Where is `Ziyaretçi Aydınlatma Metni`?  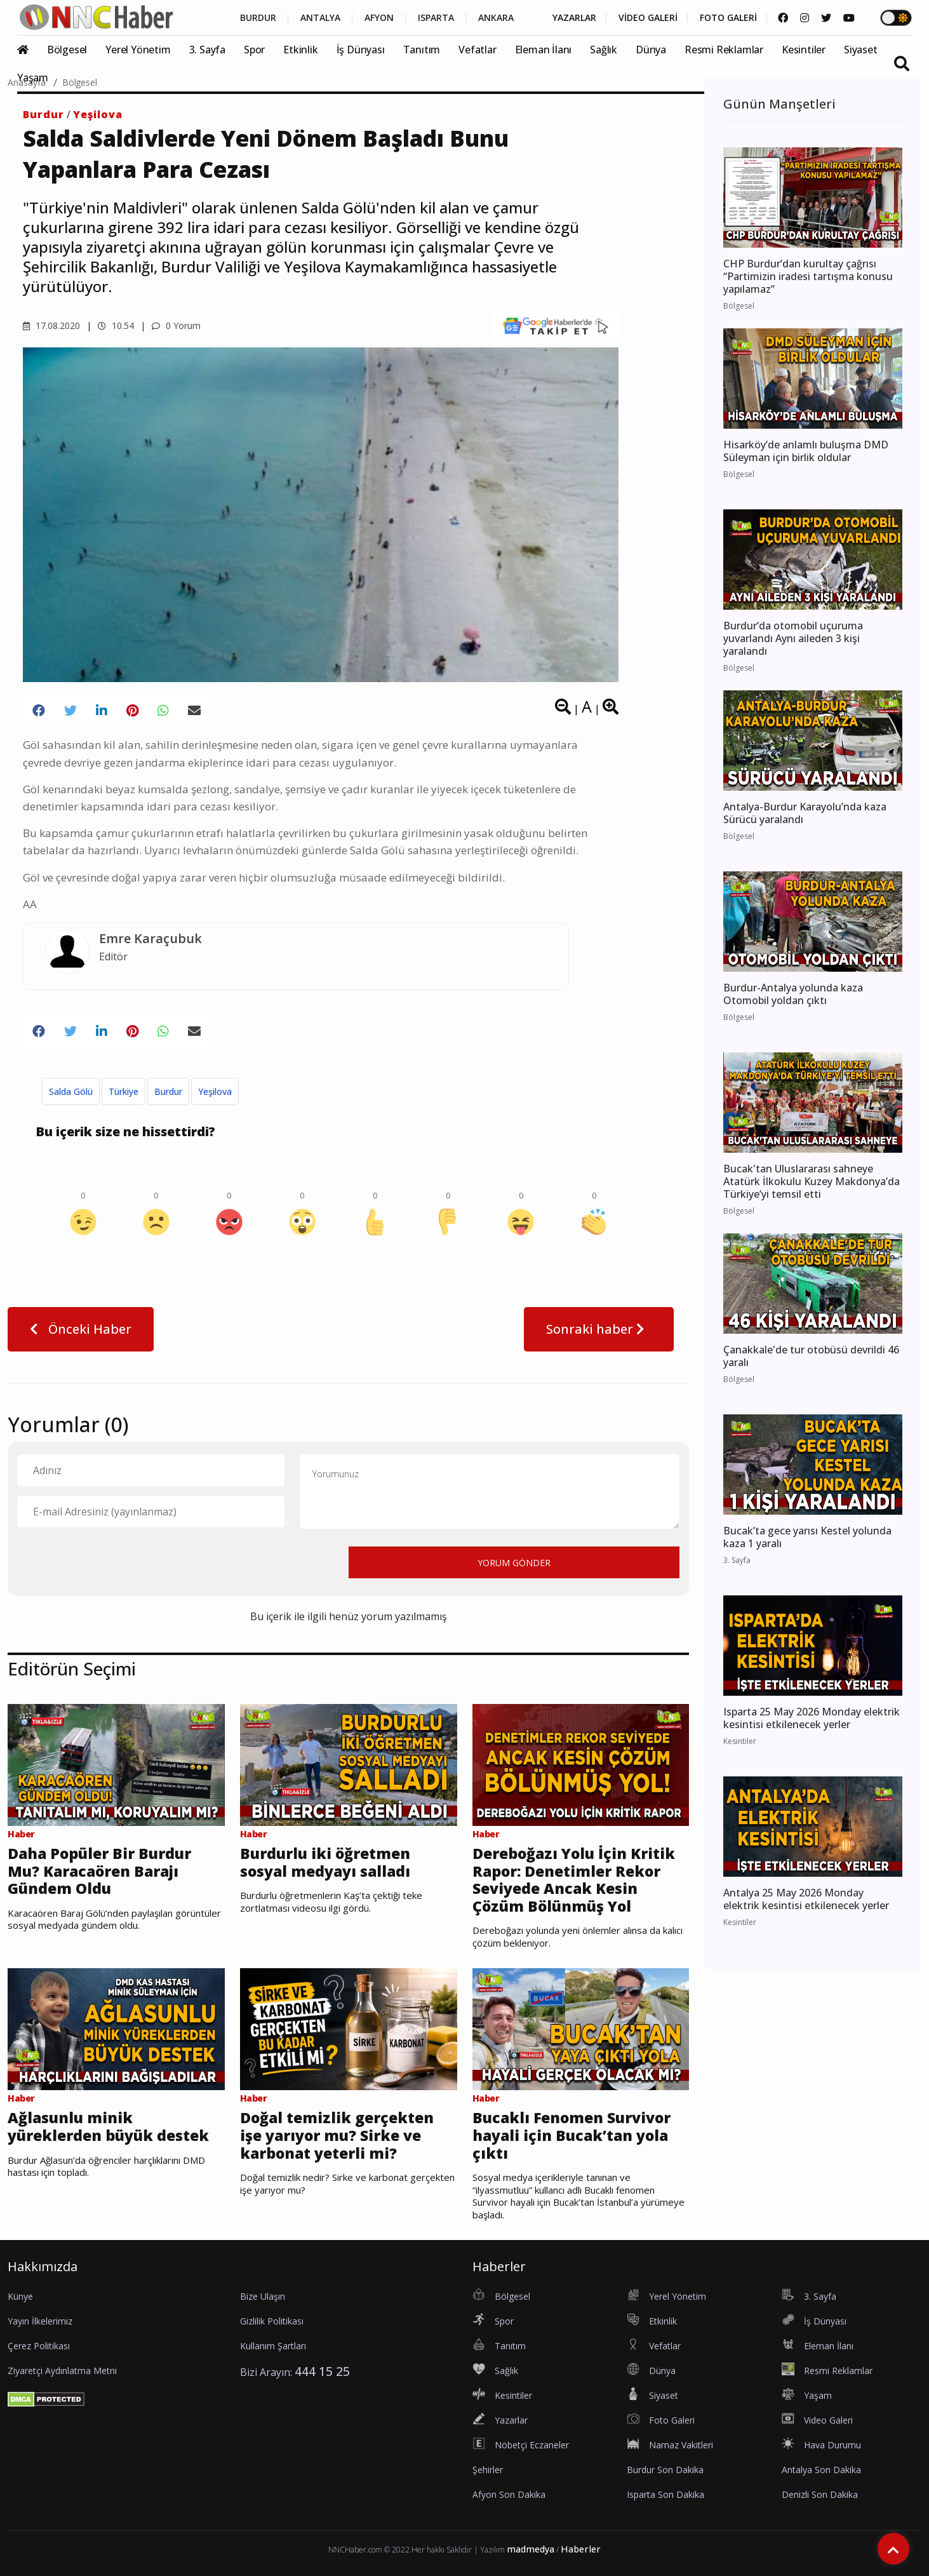 Ziyaretçi Aydınlatma Metni is located at coordinates (62, 2371).